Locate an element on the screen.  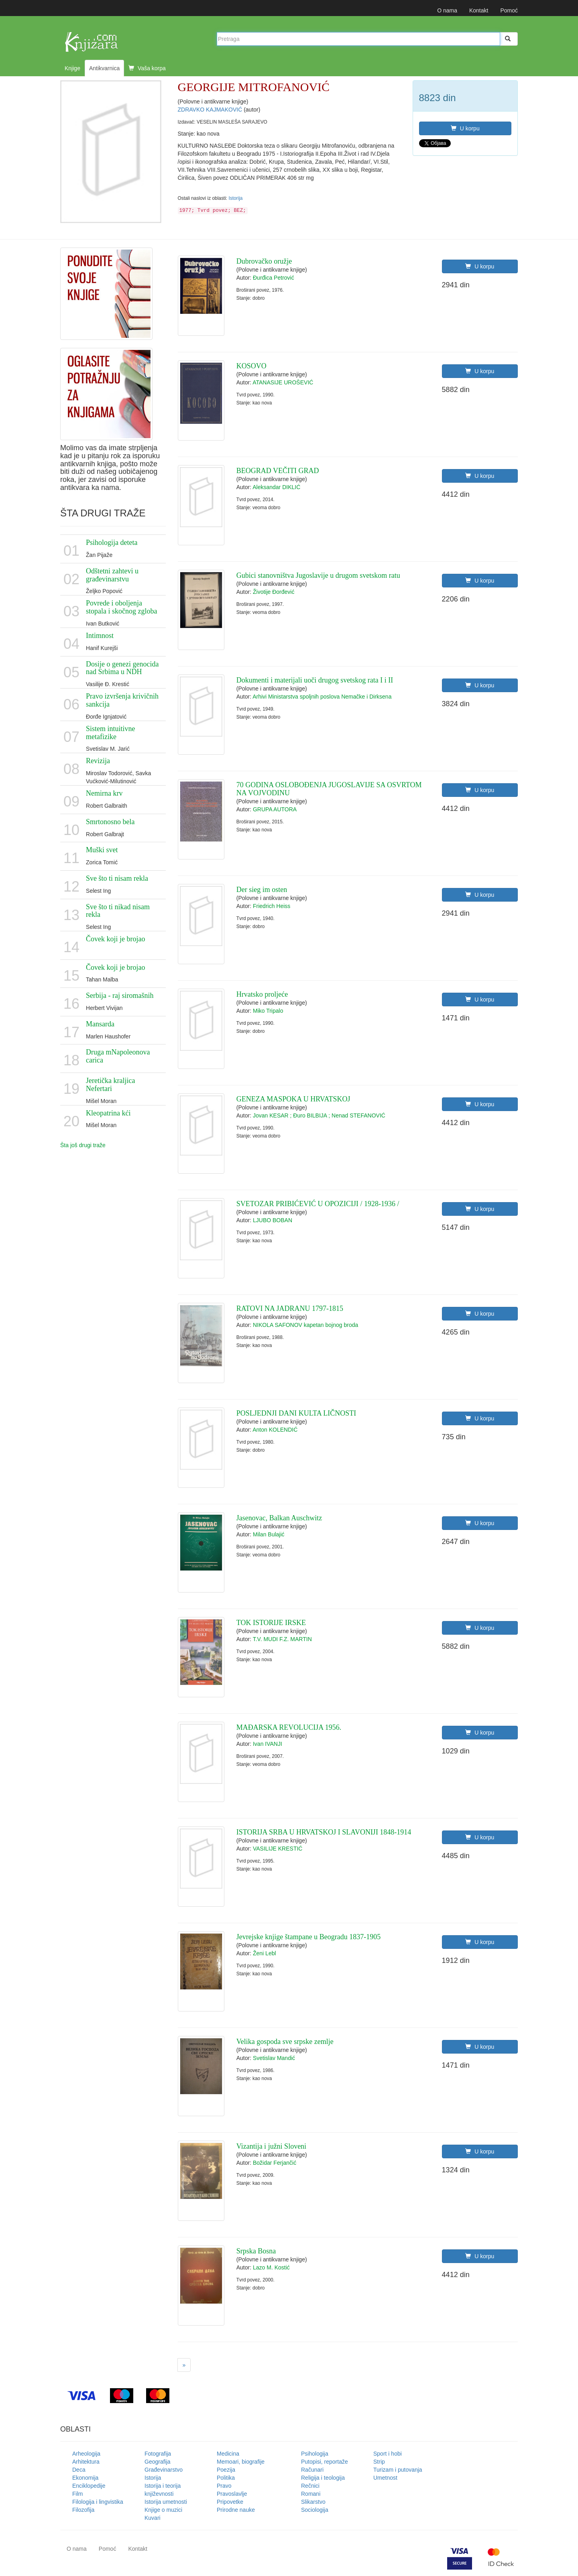
Dubrovačko oružje is located at coordinates (264, 261).